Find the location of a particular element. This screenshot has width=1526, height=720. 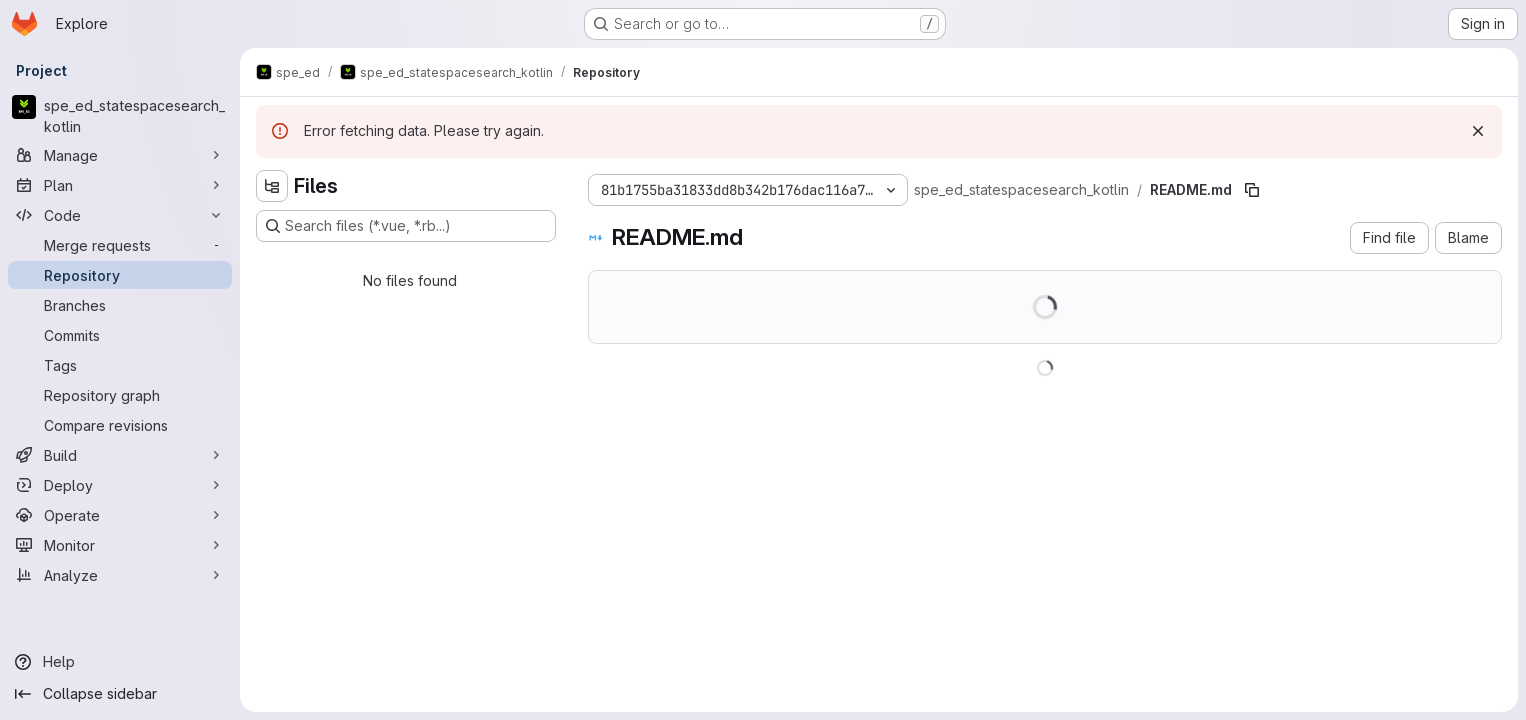

[Collapse sidebar] is located at coordinates (120, 694).